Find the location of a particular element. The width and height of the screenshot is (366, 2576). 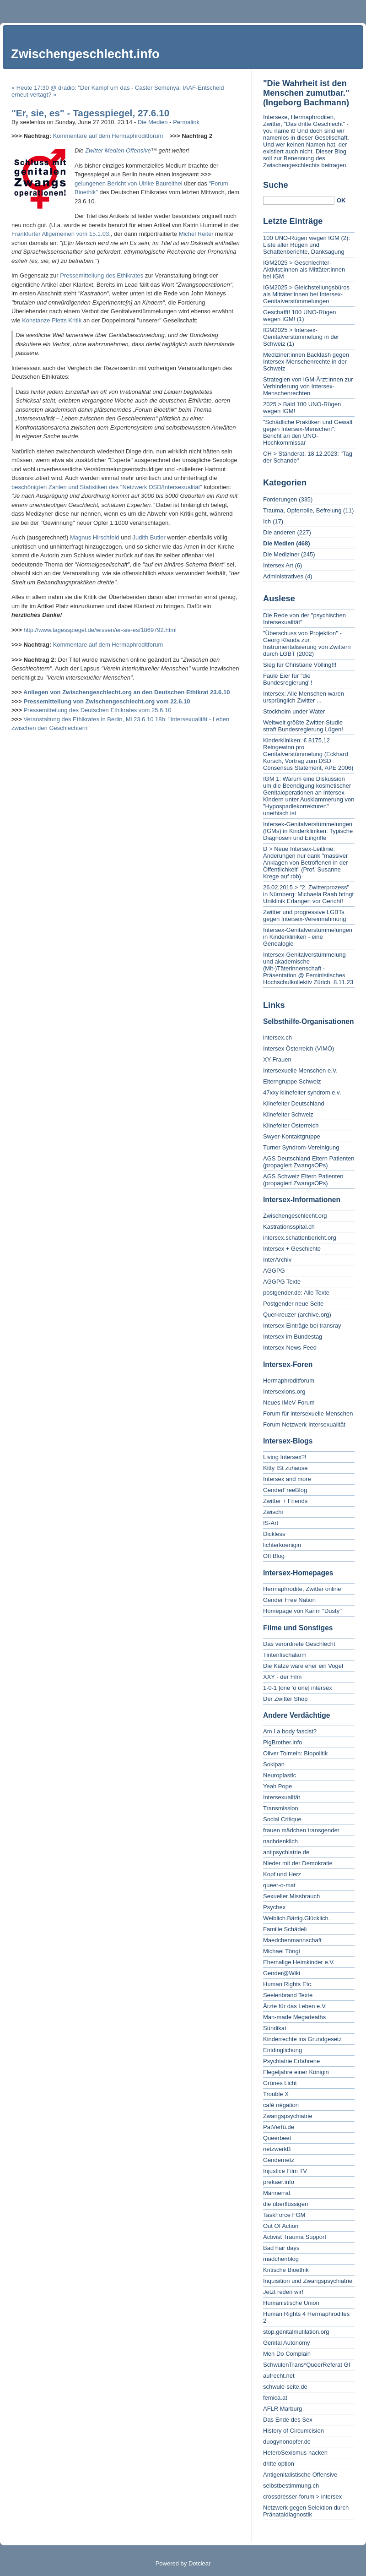

lichterkoenigin is located at coordinates (282, 1544).